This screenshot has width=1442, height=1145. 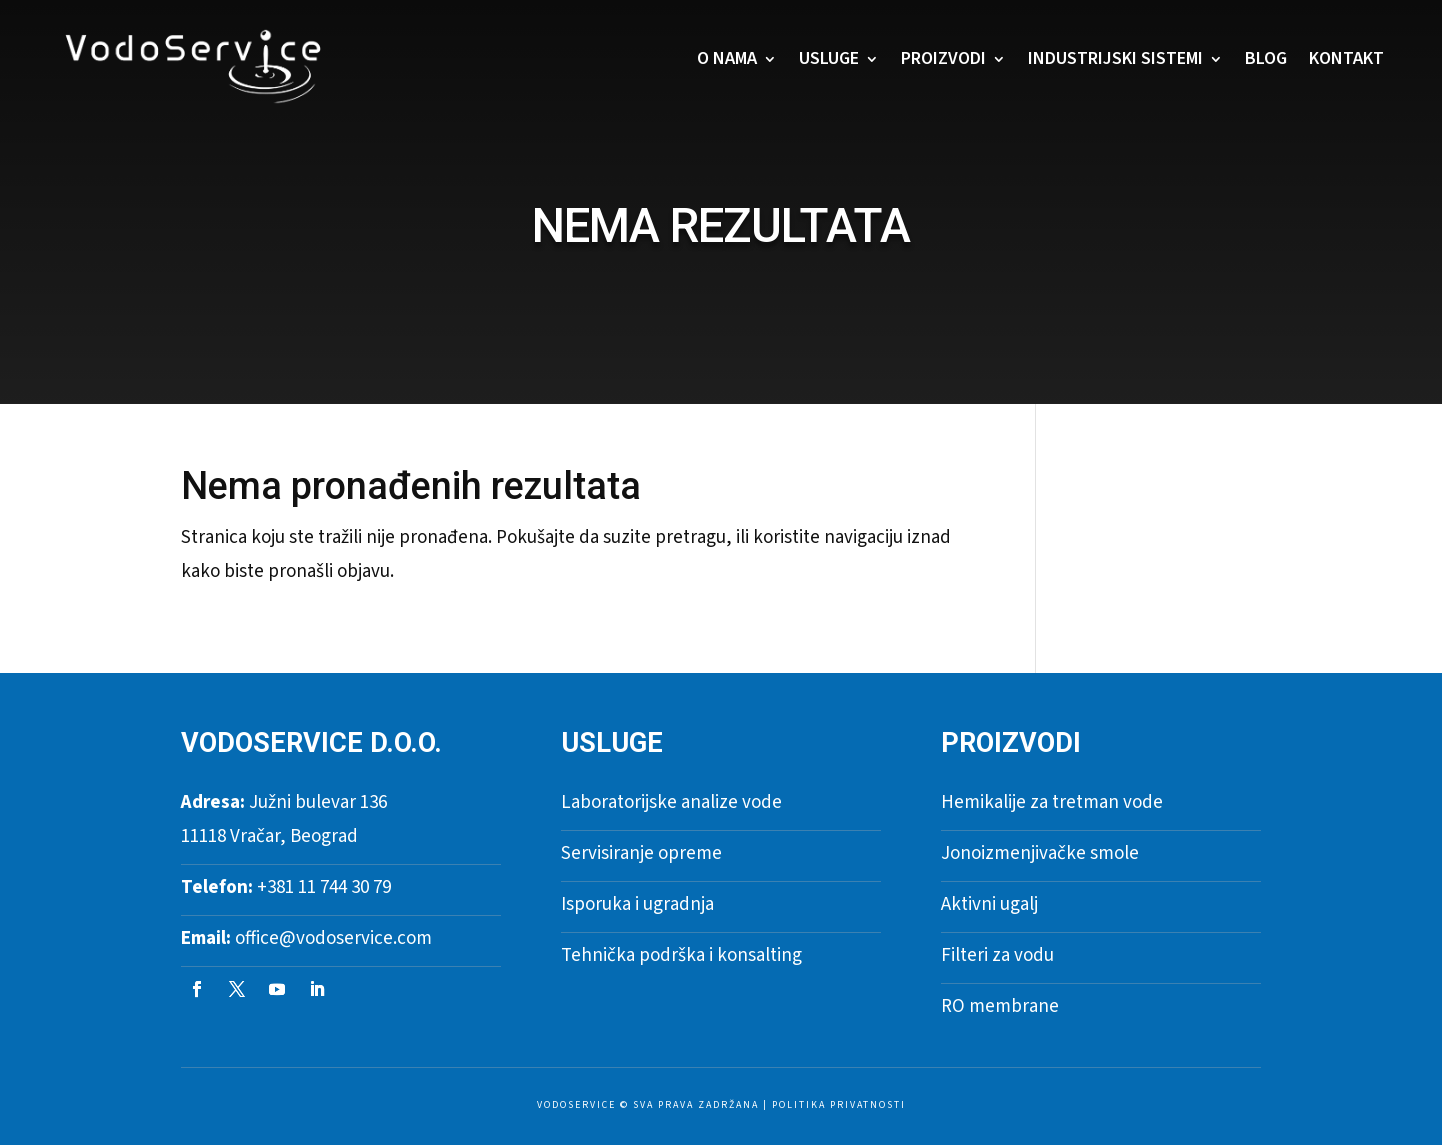 What do you see at coordinates (989, 904) in the screenshot?
I see `Aktivni ugalj` at bounding box center [989, 904].